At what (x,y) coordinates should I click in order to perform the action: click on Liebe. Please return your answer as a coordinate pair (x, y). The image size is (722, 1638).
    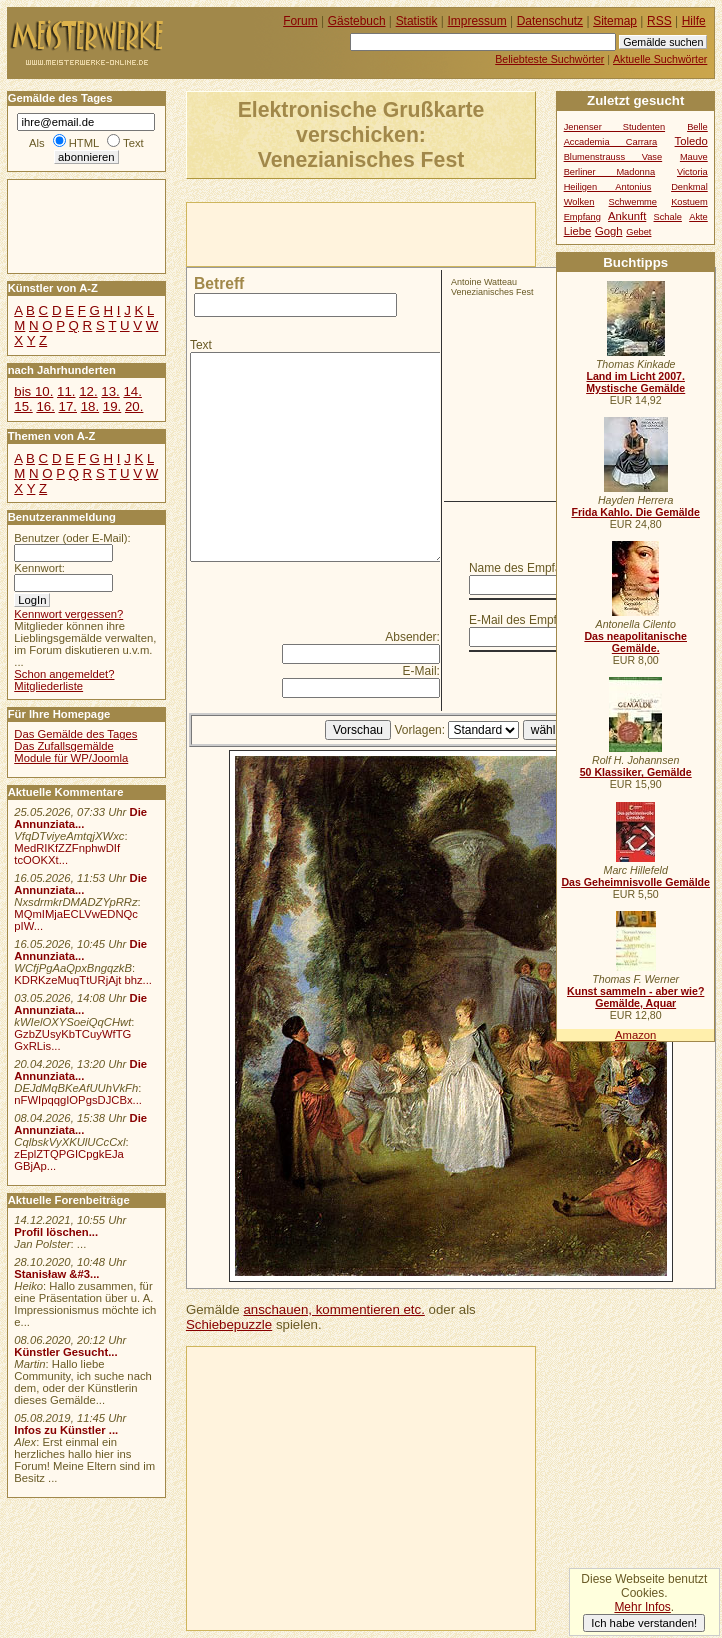
    Looking at the image, I should click on (578, 231).